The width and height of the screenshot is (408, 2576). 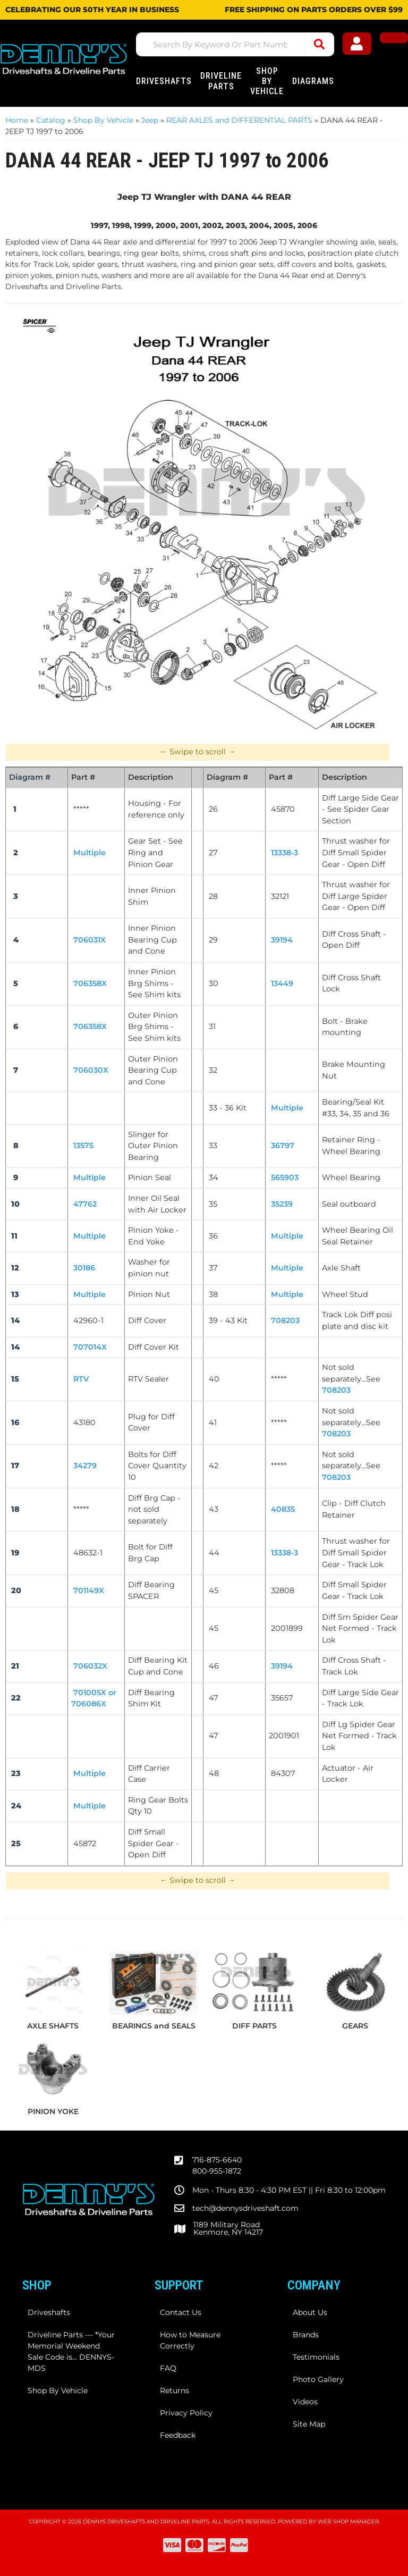 What do you see at coordinates (286, 1268) in the screenshot?
I see `Multiple` at bounding box center [286, 1268].